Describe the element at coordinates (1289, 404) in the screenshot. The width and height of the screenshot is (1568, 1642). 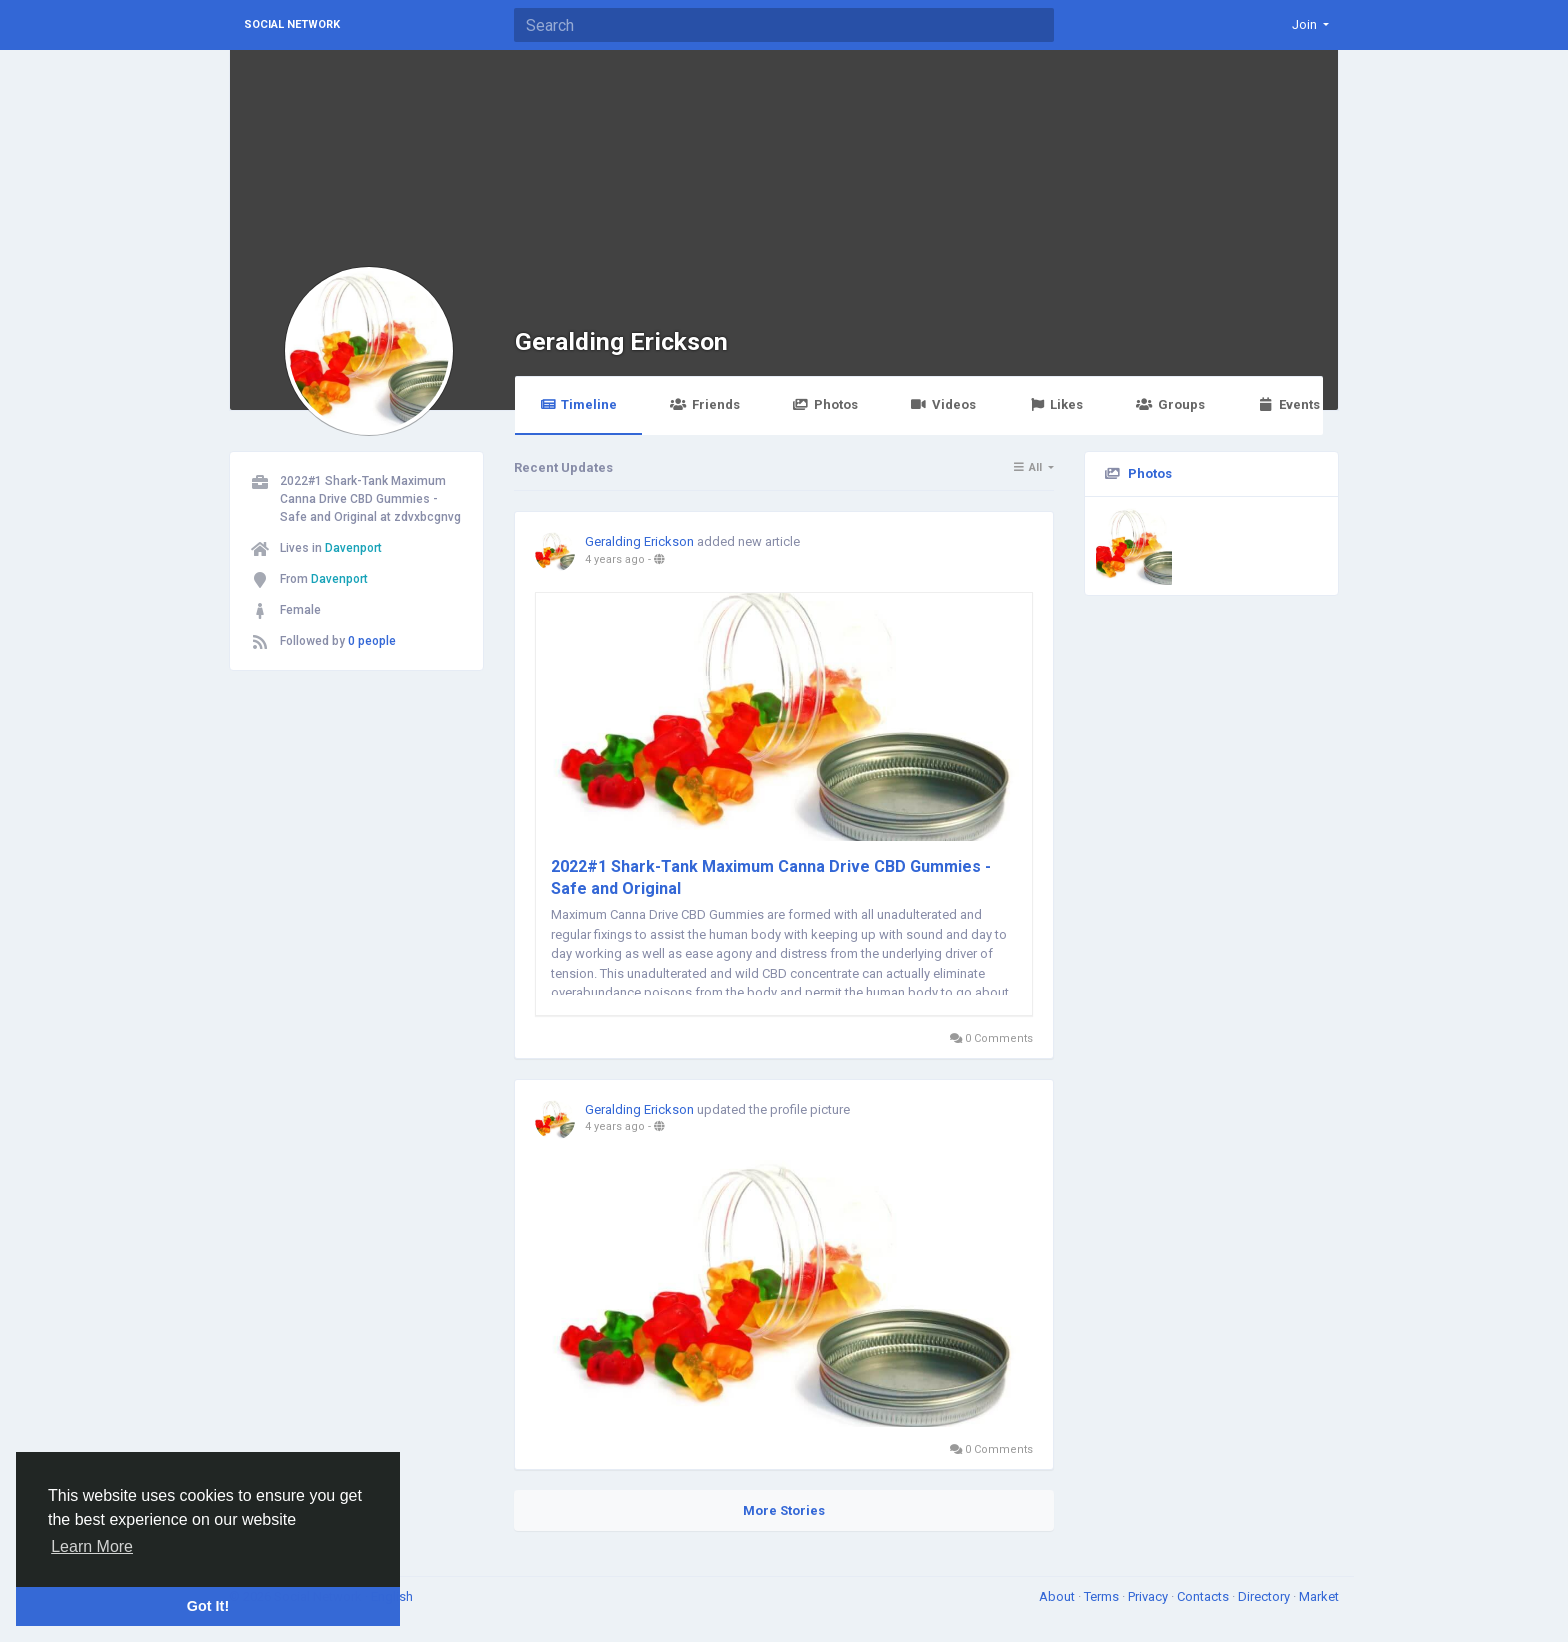
I see `Events` at that location.